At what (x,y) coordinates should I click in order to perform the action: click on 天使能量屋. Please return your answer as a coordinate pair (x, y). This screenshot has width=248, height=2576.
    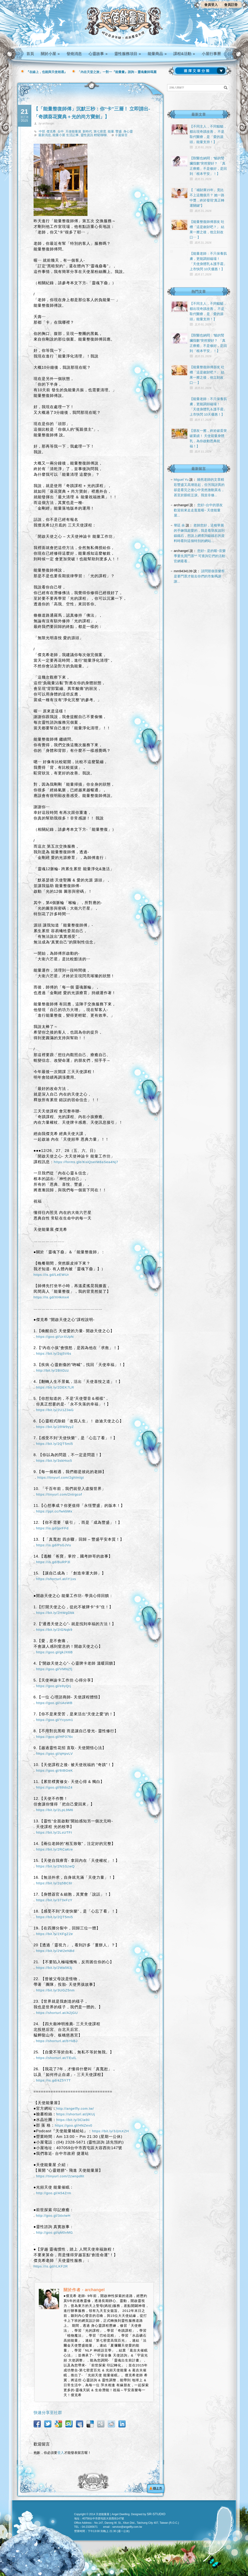
    Looking at the image, I should click on (73, 131).